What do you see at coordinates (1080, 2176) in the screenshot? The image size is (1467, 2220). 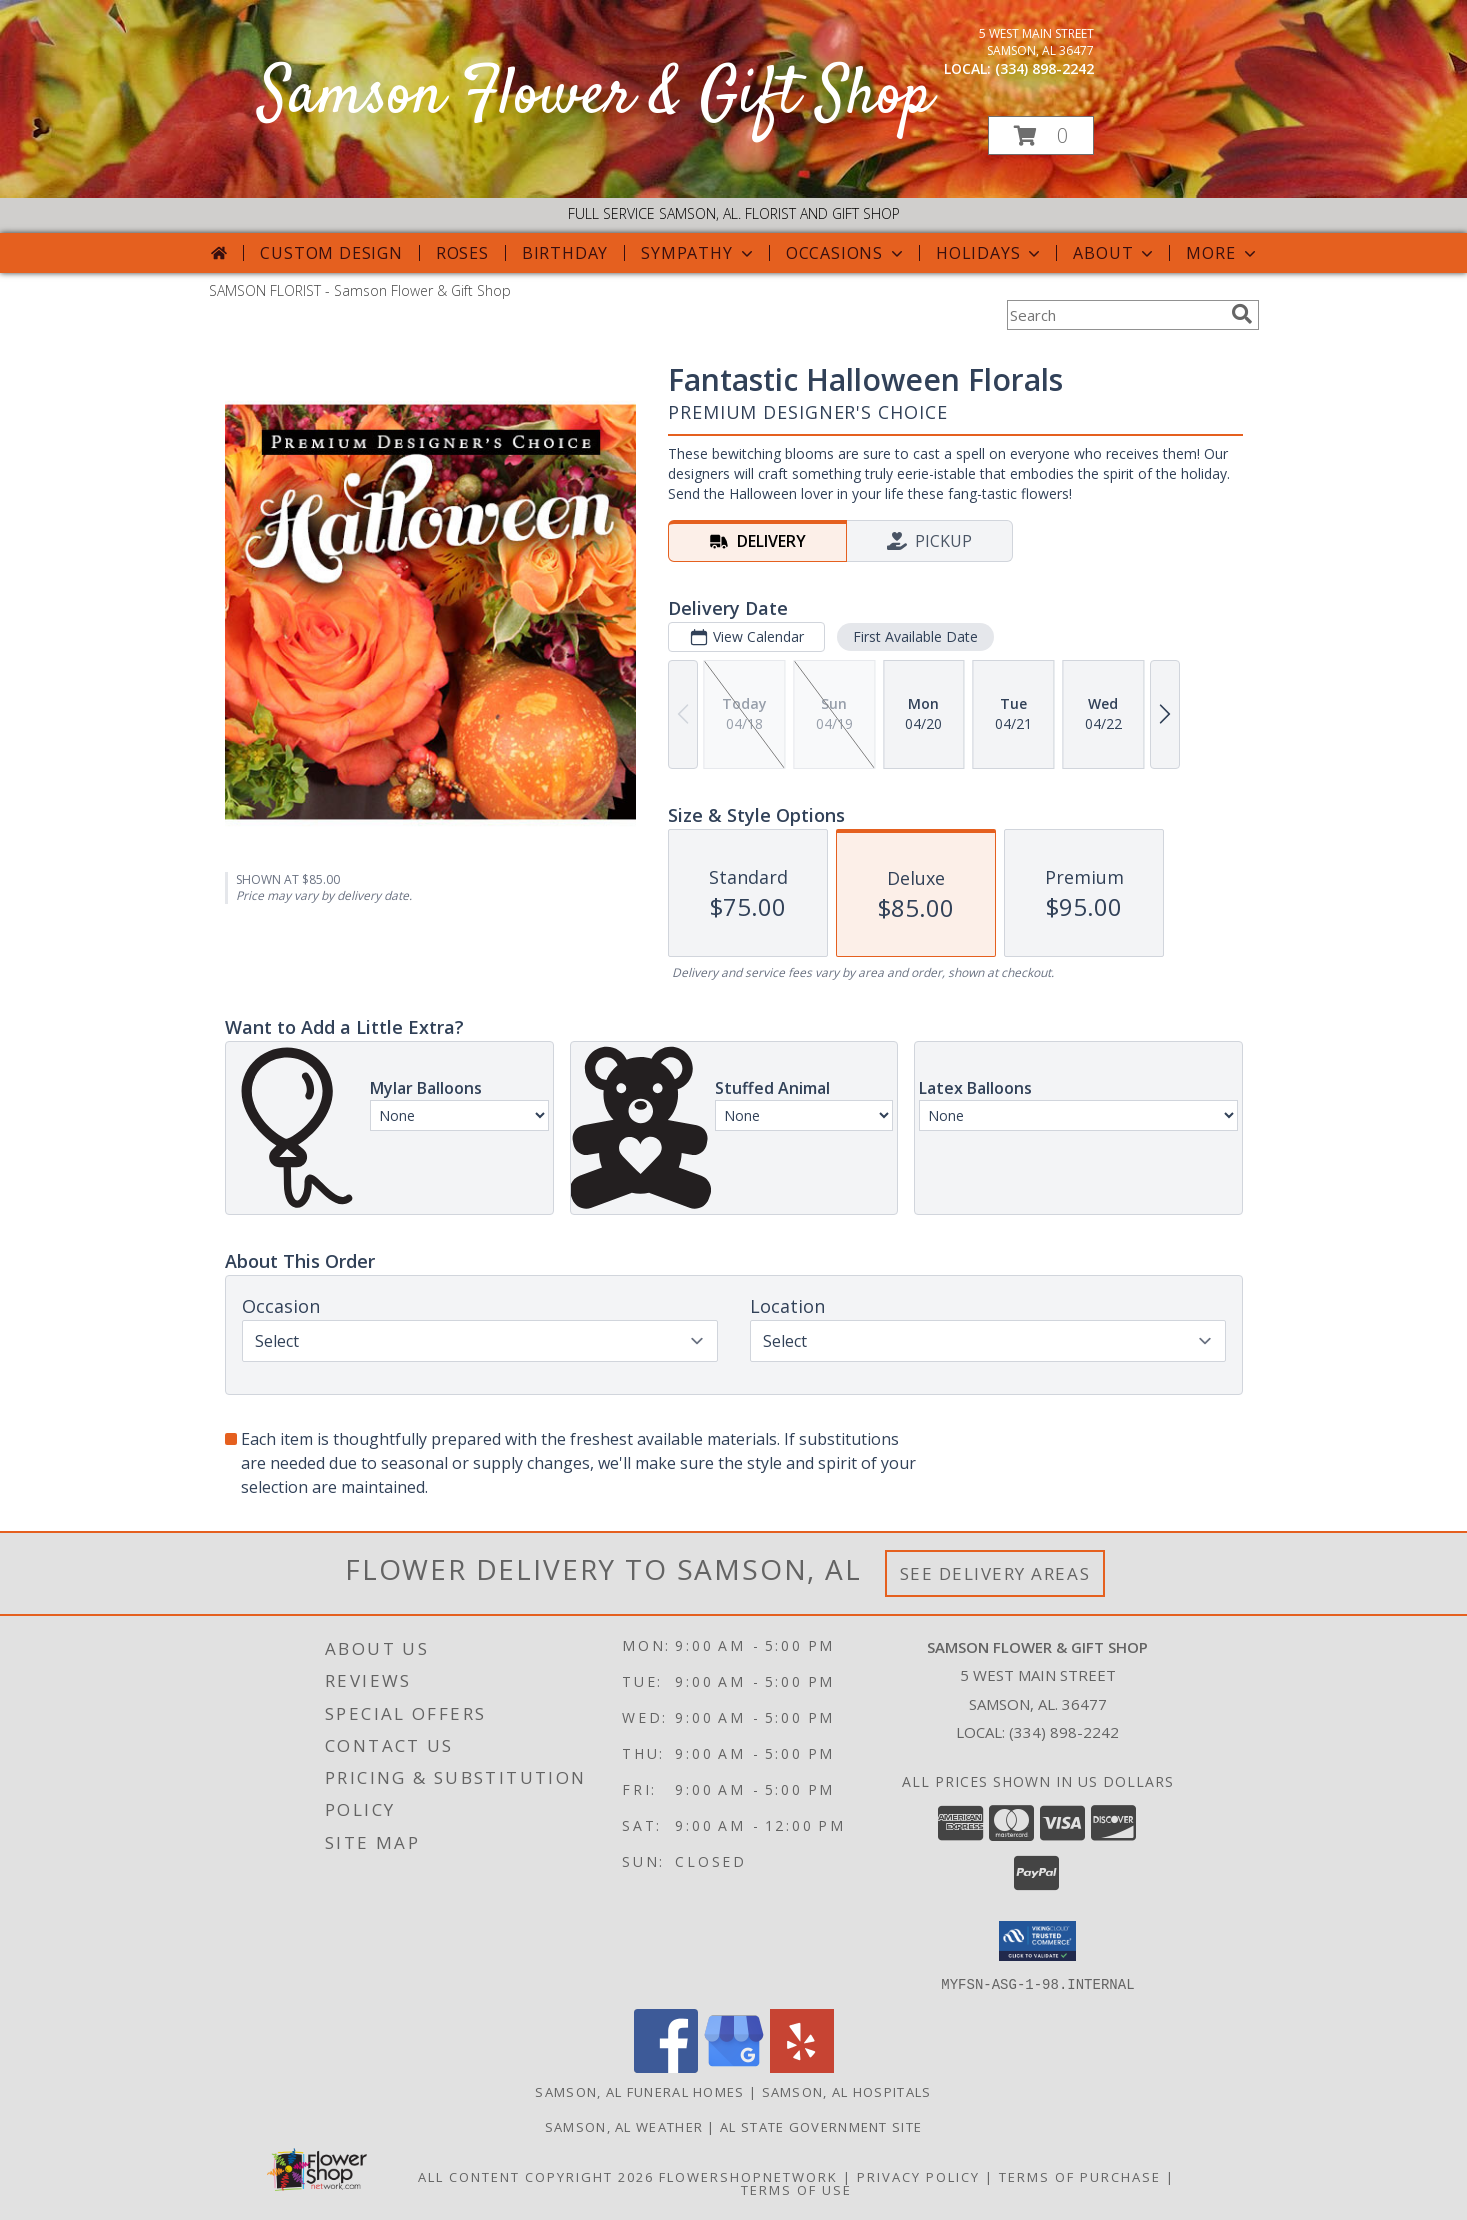 I see `Terms of Purchase [Open Terms of Purchase in new window]` at bounding box center [1080, 2176].